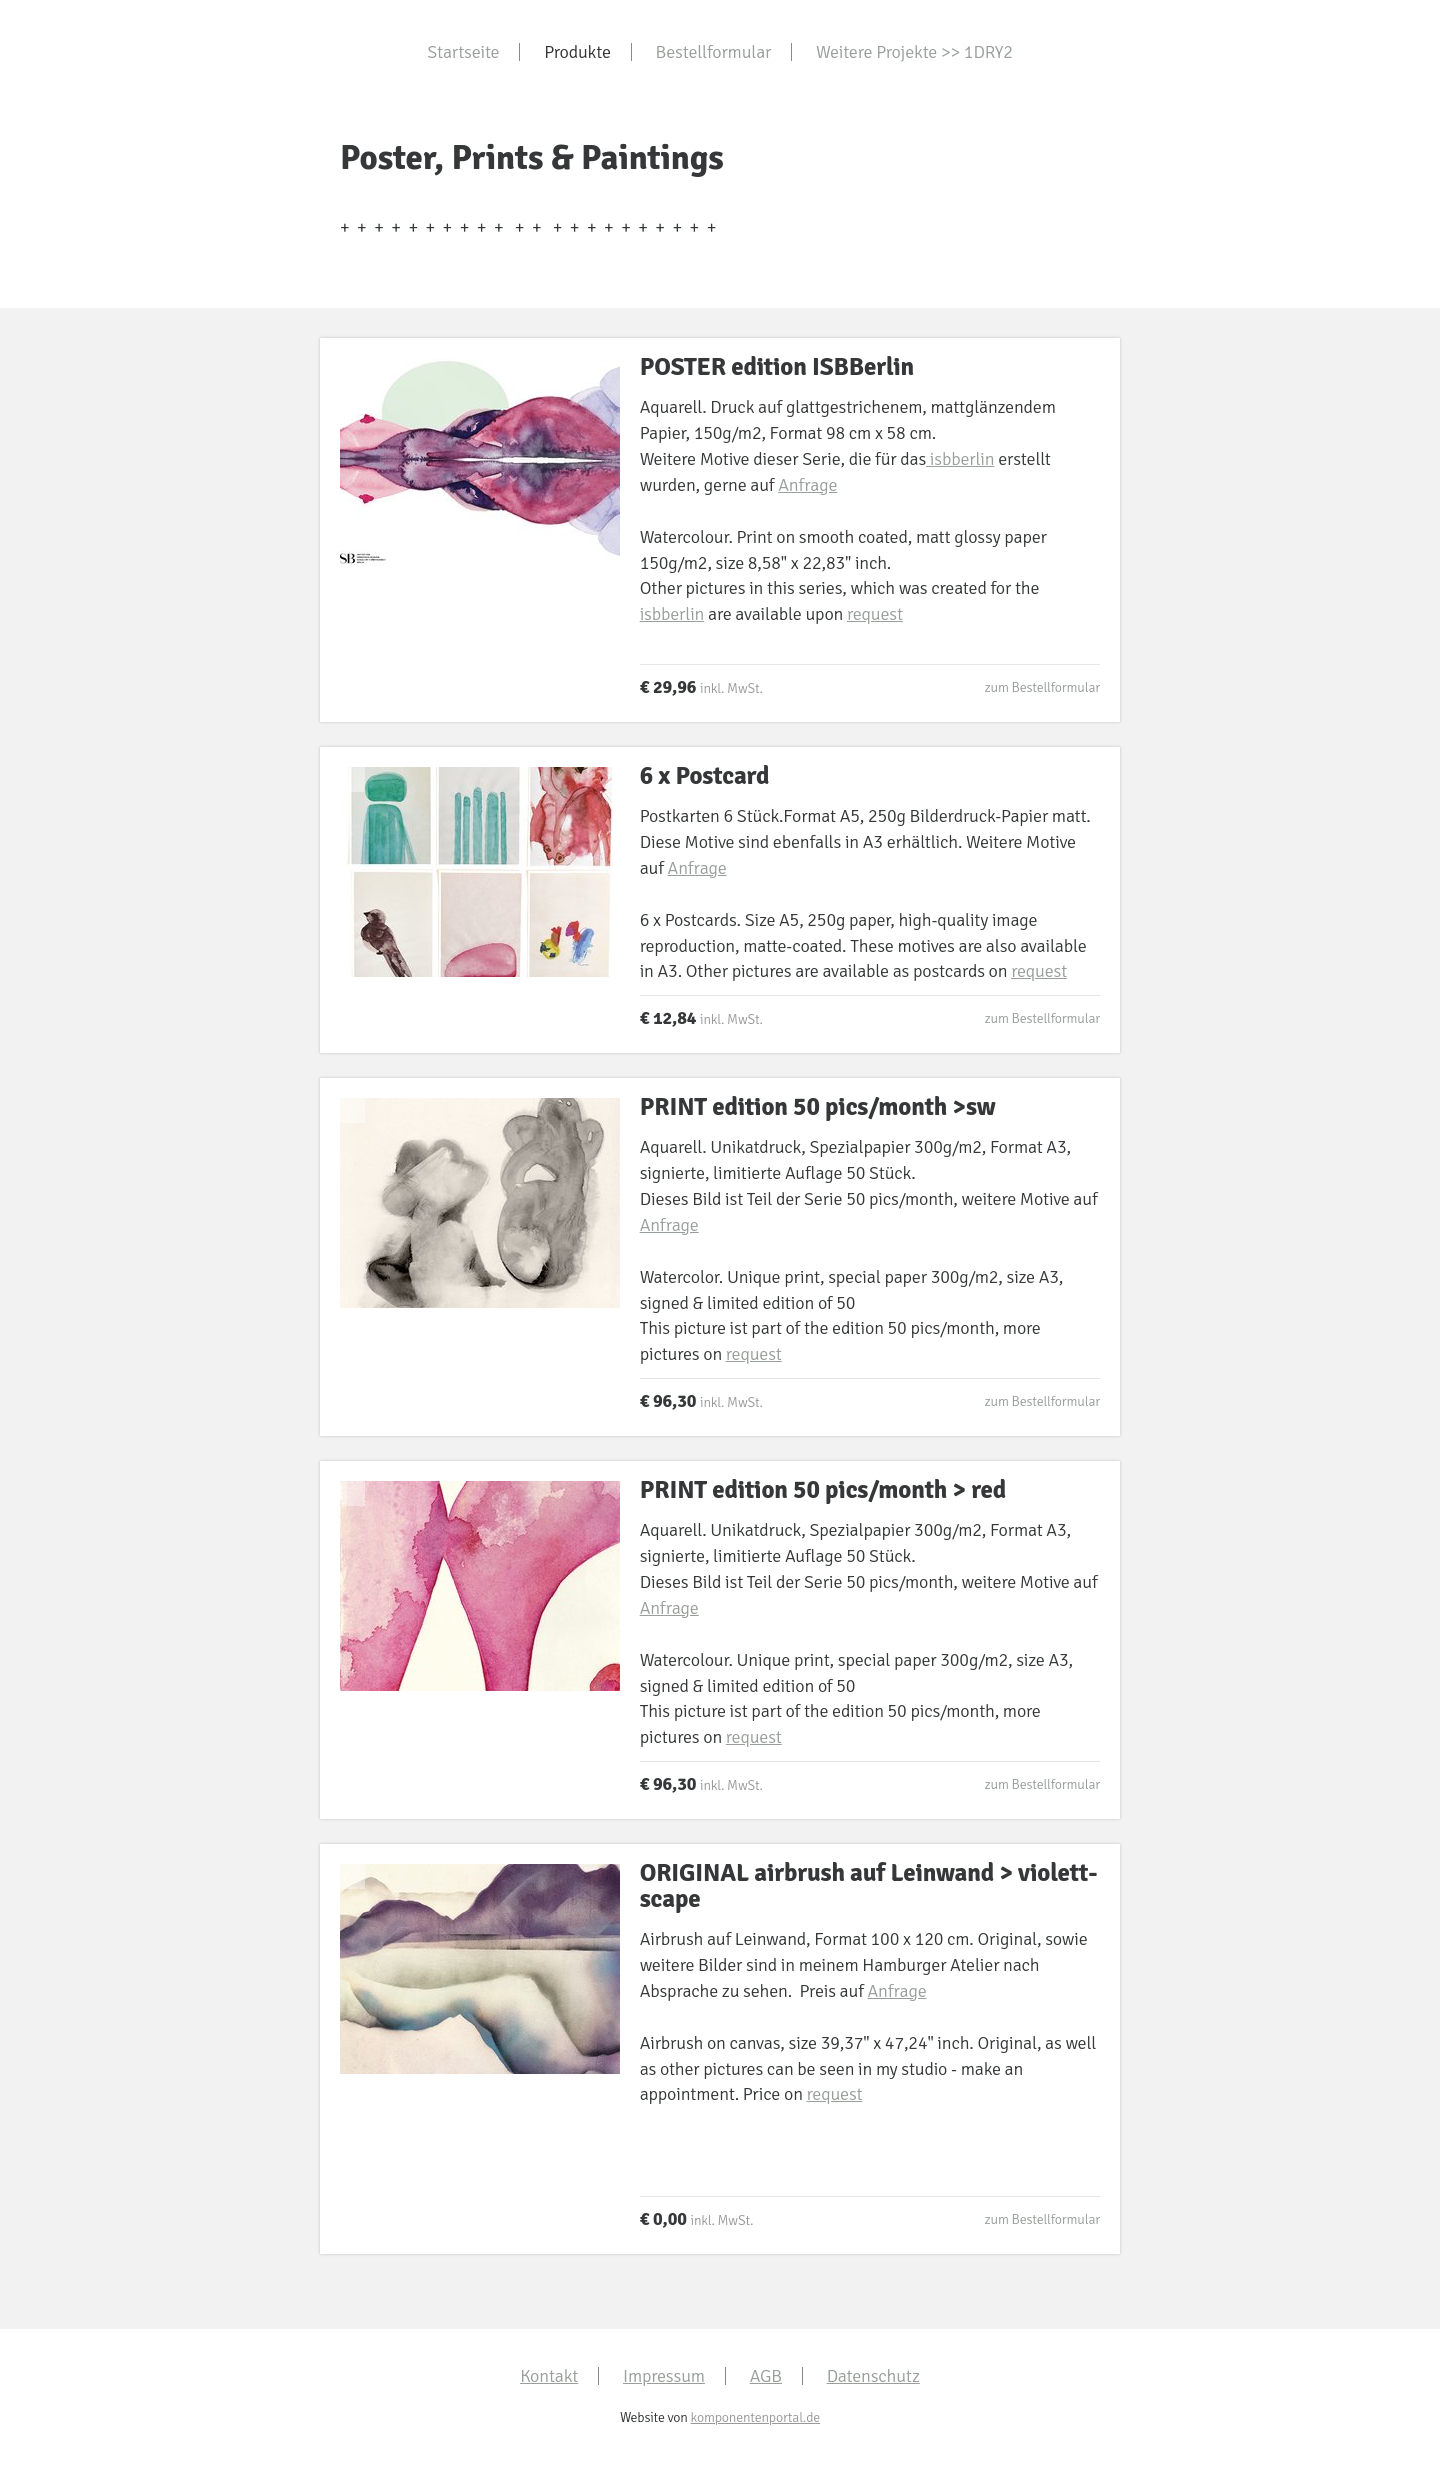 The image size is (1440, 2466). What do you see at coordinates (714, 52) in the screenshot?
I see `Bestellformular` at bounding box center [714, 52].